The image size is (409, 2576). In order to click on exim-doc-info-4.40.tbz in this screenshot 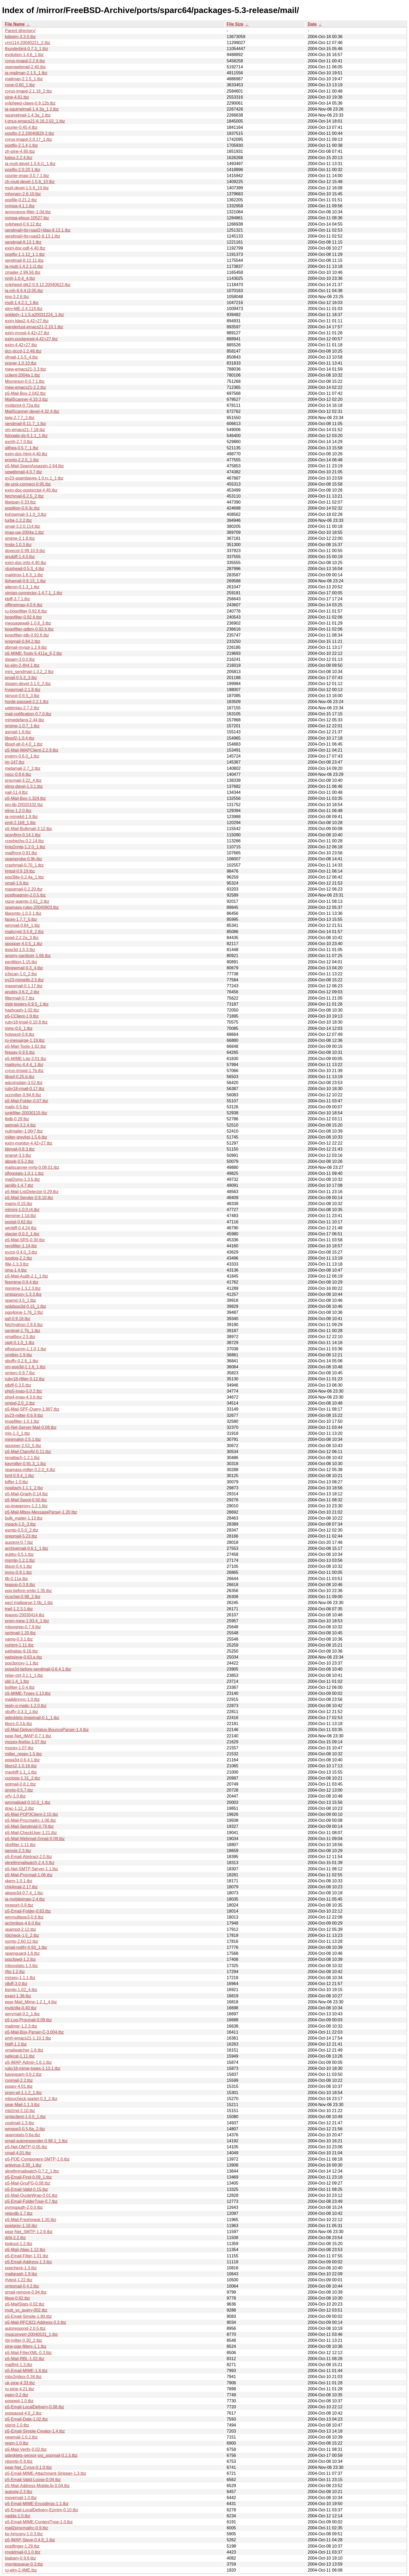, I will do `click(25, 562)`.